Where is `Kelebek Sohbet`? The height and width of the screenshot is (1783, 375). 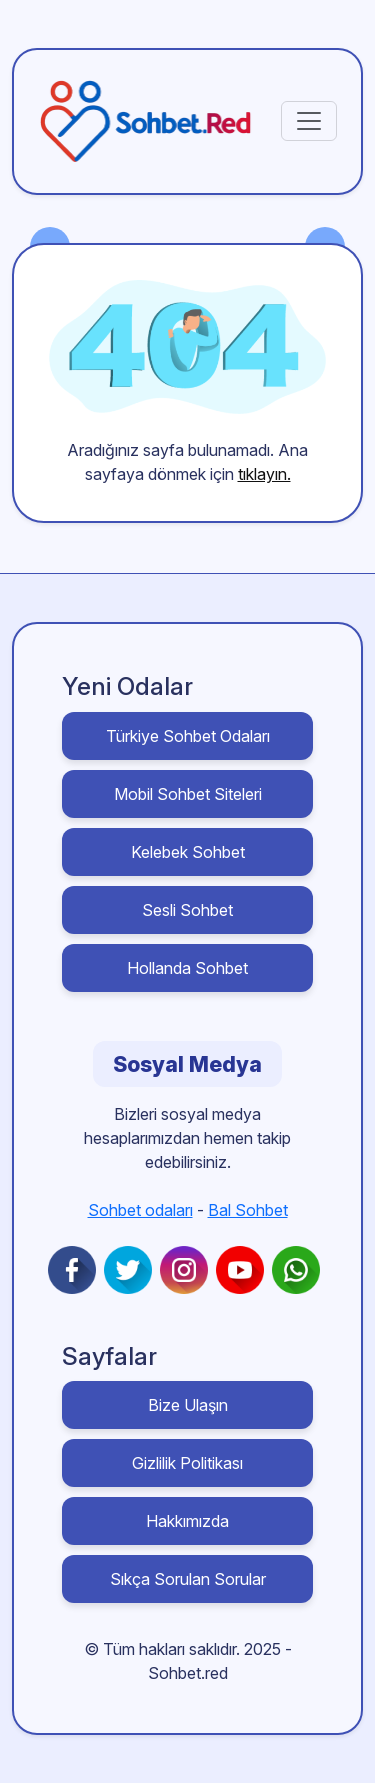 Kelebek Sohbet is located at coordinates (188, 852).